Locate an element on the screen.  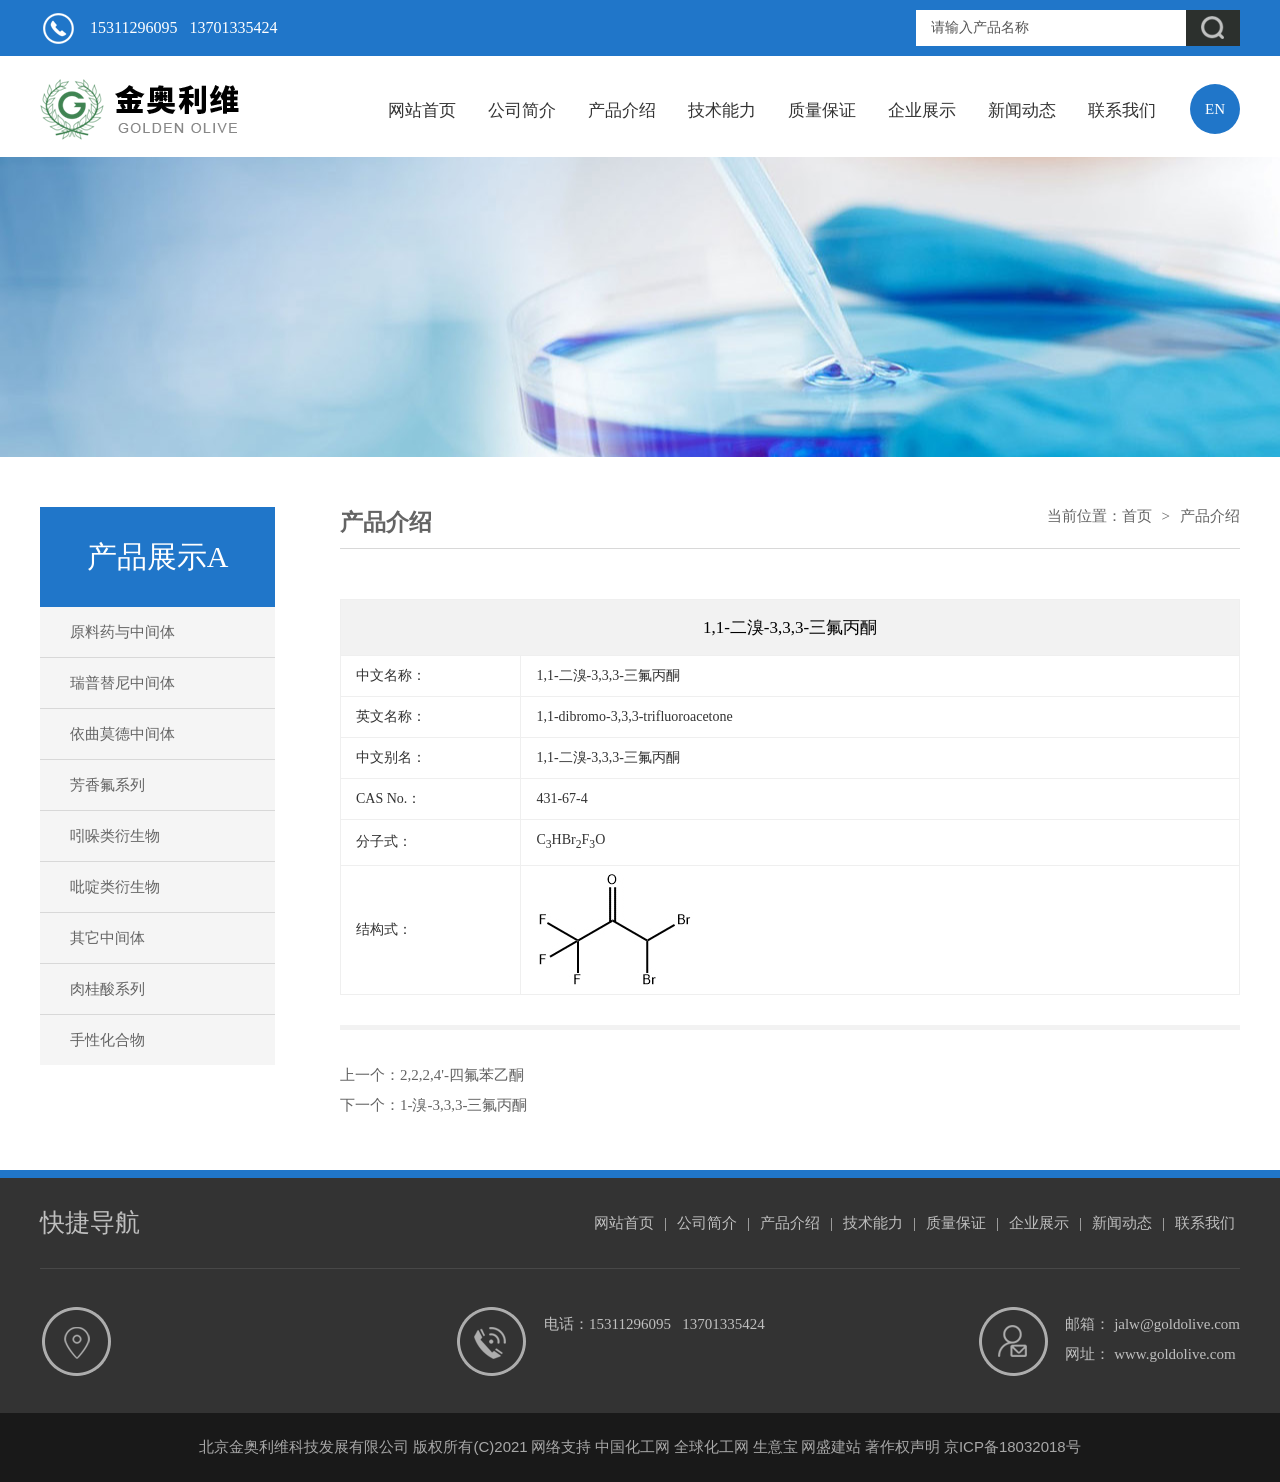
全球化工网 is located at coordinates (711, 1446).